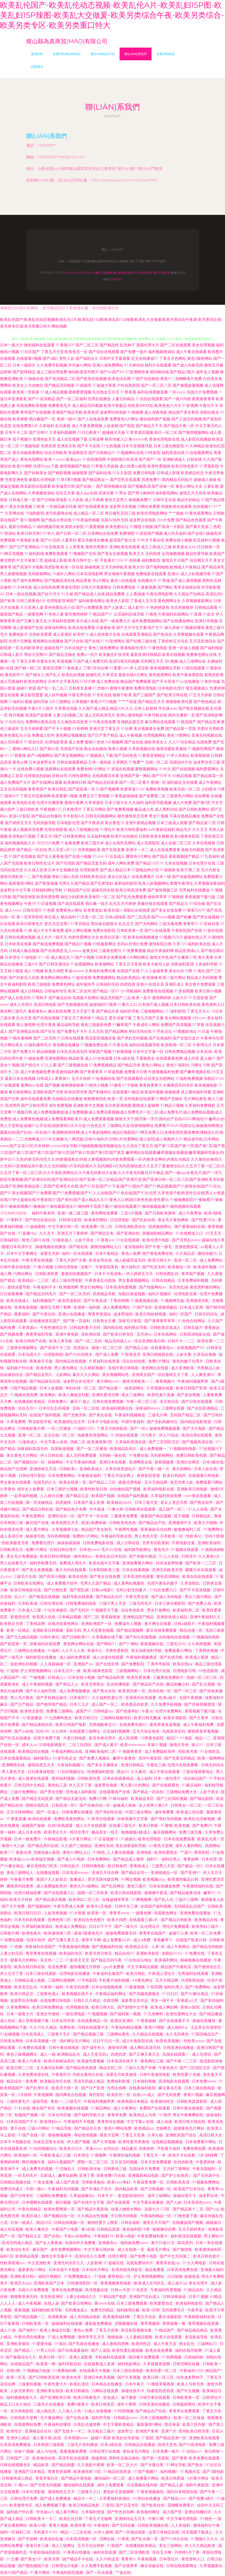  Describe the element at coordinates (59, 405) in the screenshot. I see `免费黄色毛片` at that location.